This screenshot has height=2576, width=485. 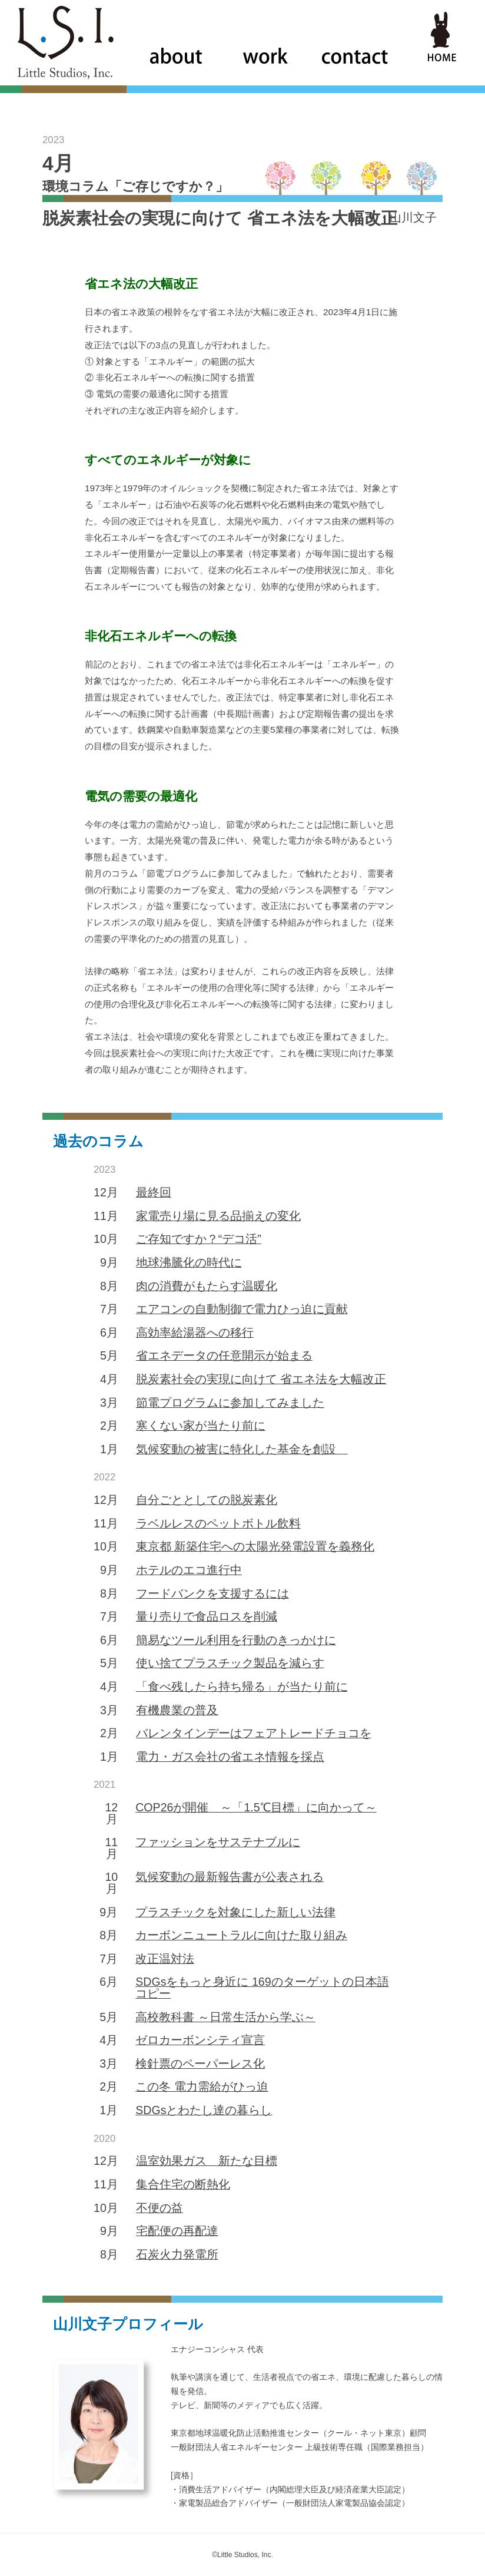 What do you see at coordinates (206, 2160) in the screenshot?
I see `温室効果ガス 新たな目標` at bounding box center [206, 2160].